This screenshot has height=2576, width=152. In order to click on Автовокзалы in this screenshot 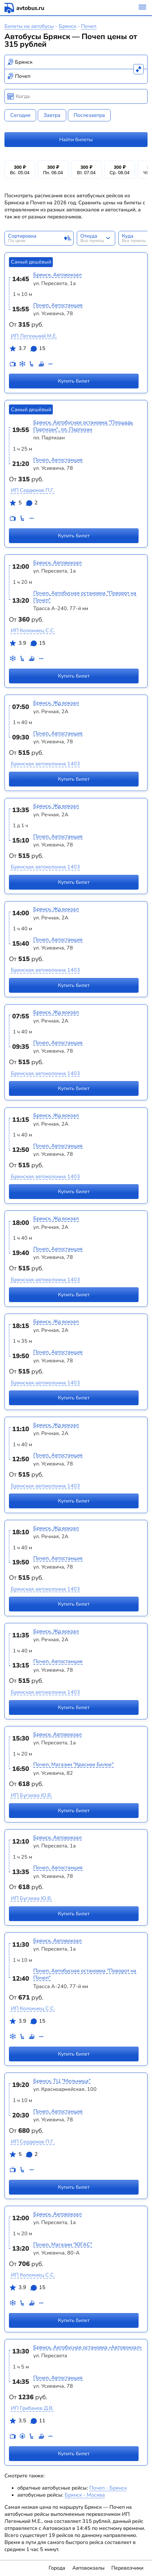, I will do `click(88, 2568)`.